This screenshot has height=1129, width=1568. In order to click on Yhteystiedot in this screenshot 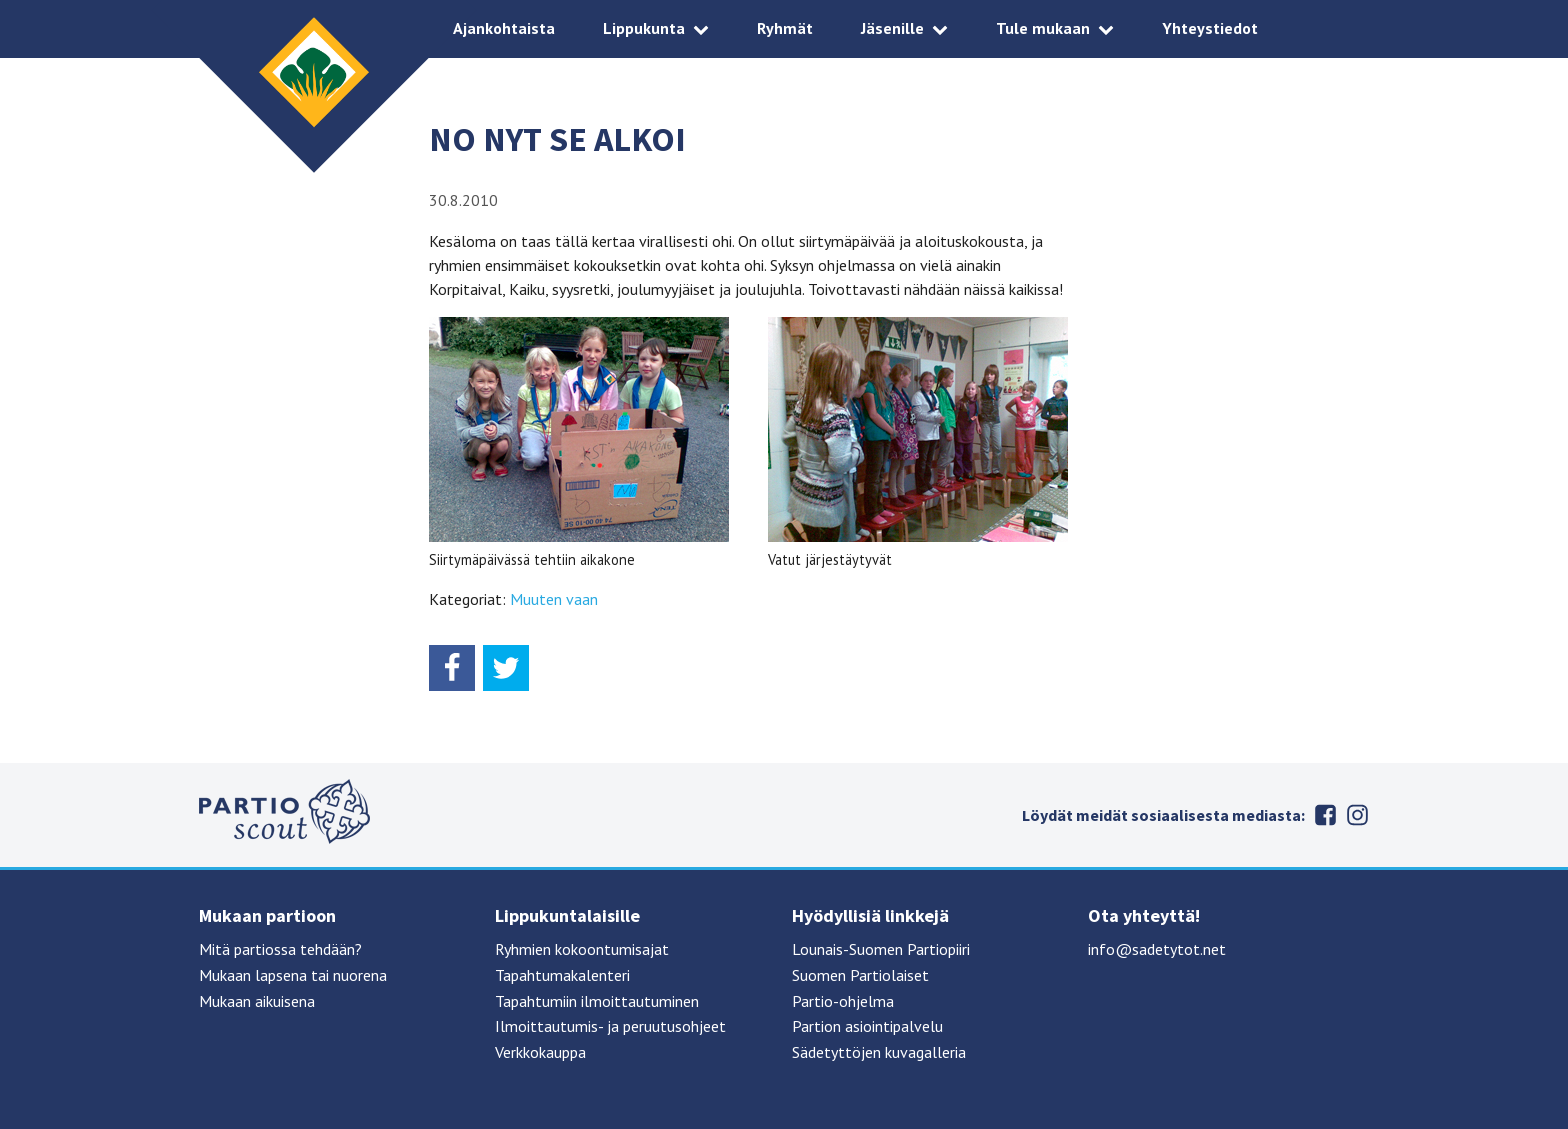, I will do `click(1210, 28)`.